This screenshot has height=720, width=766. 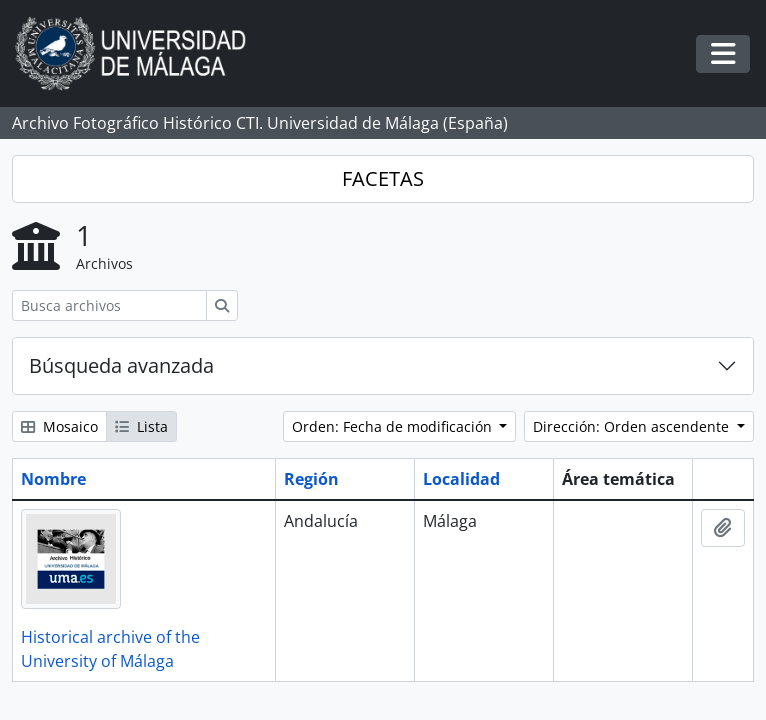 I want to click on Localidad, so click(x=461, y=479).